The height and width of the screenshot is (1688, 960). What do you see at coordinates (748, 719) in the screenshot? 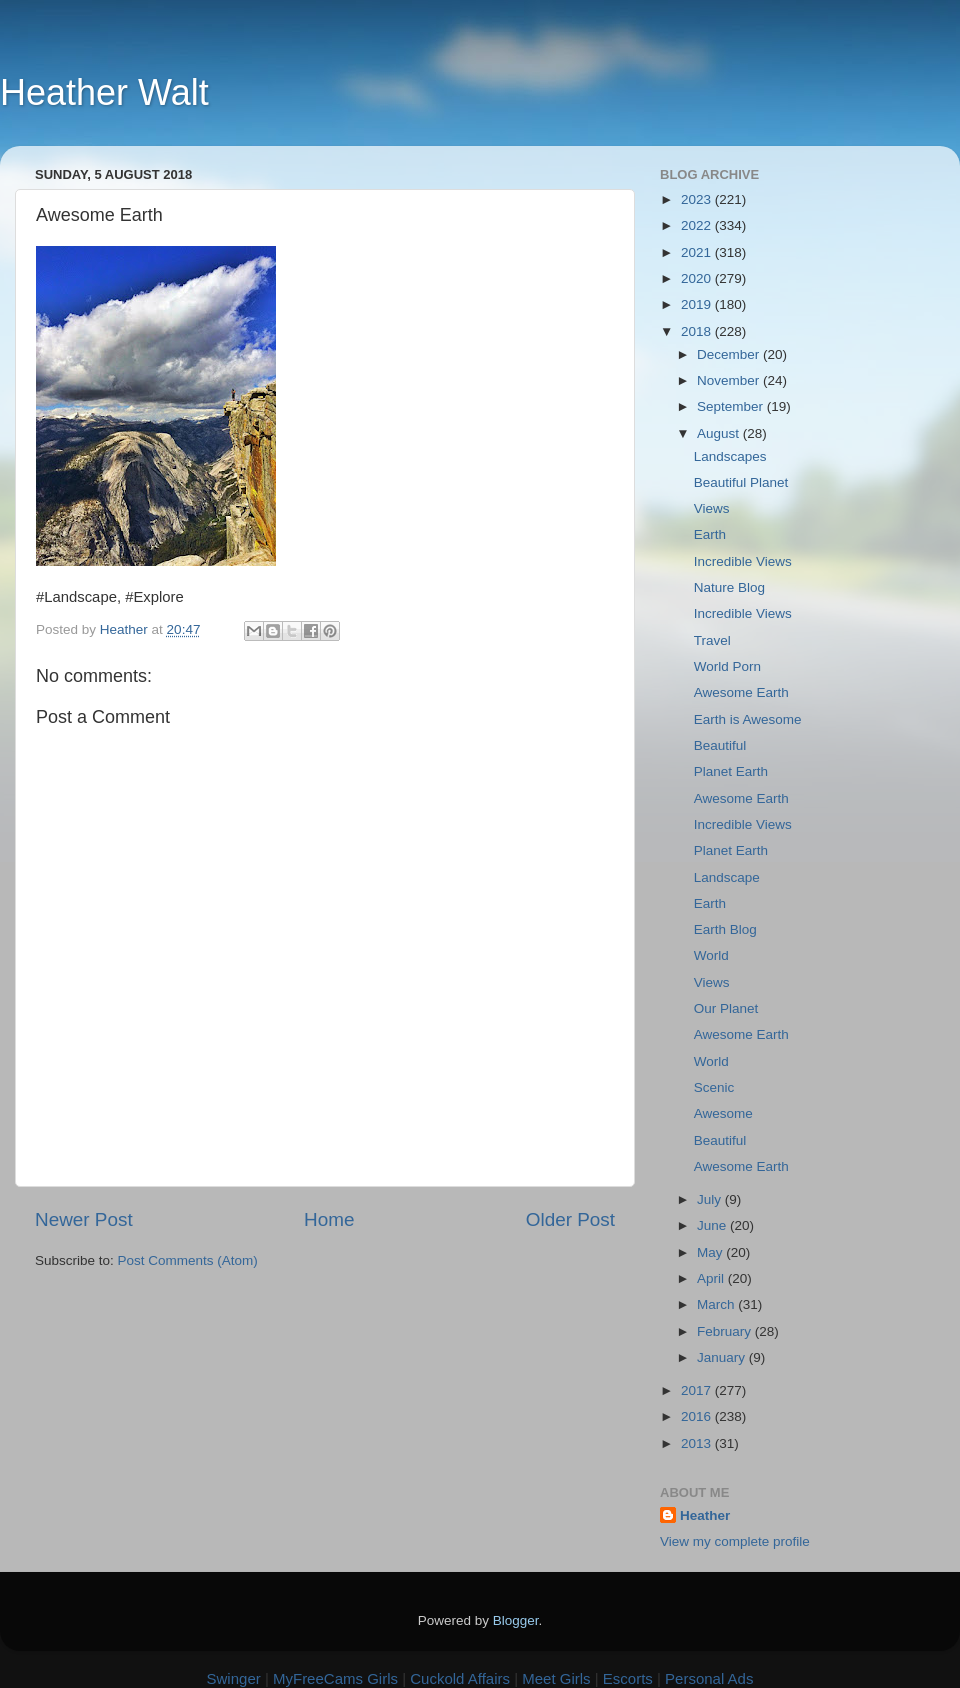
I see `Earth is Awesome` at bounding box center [748, 719].